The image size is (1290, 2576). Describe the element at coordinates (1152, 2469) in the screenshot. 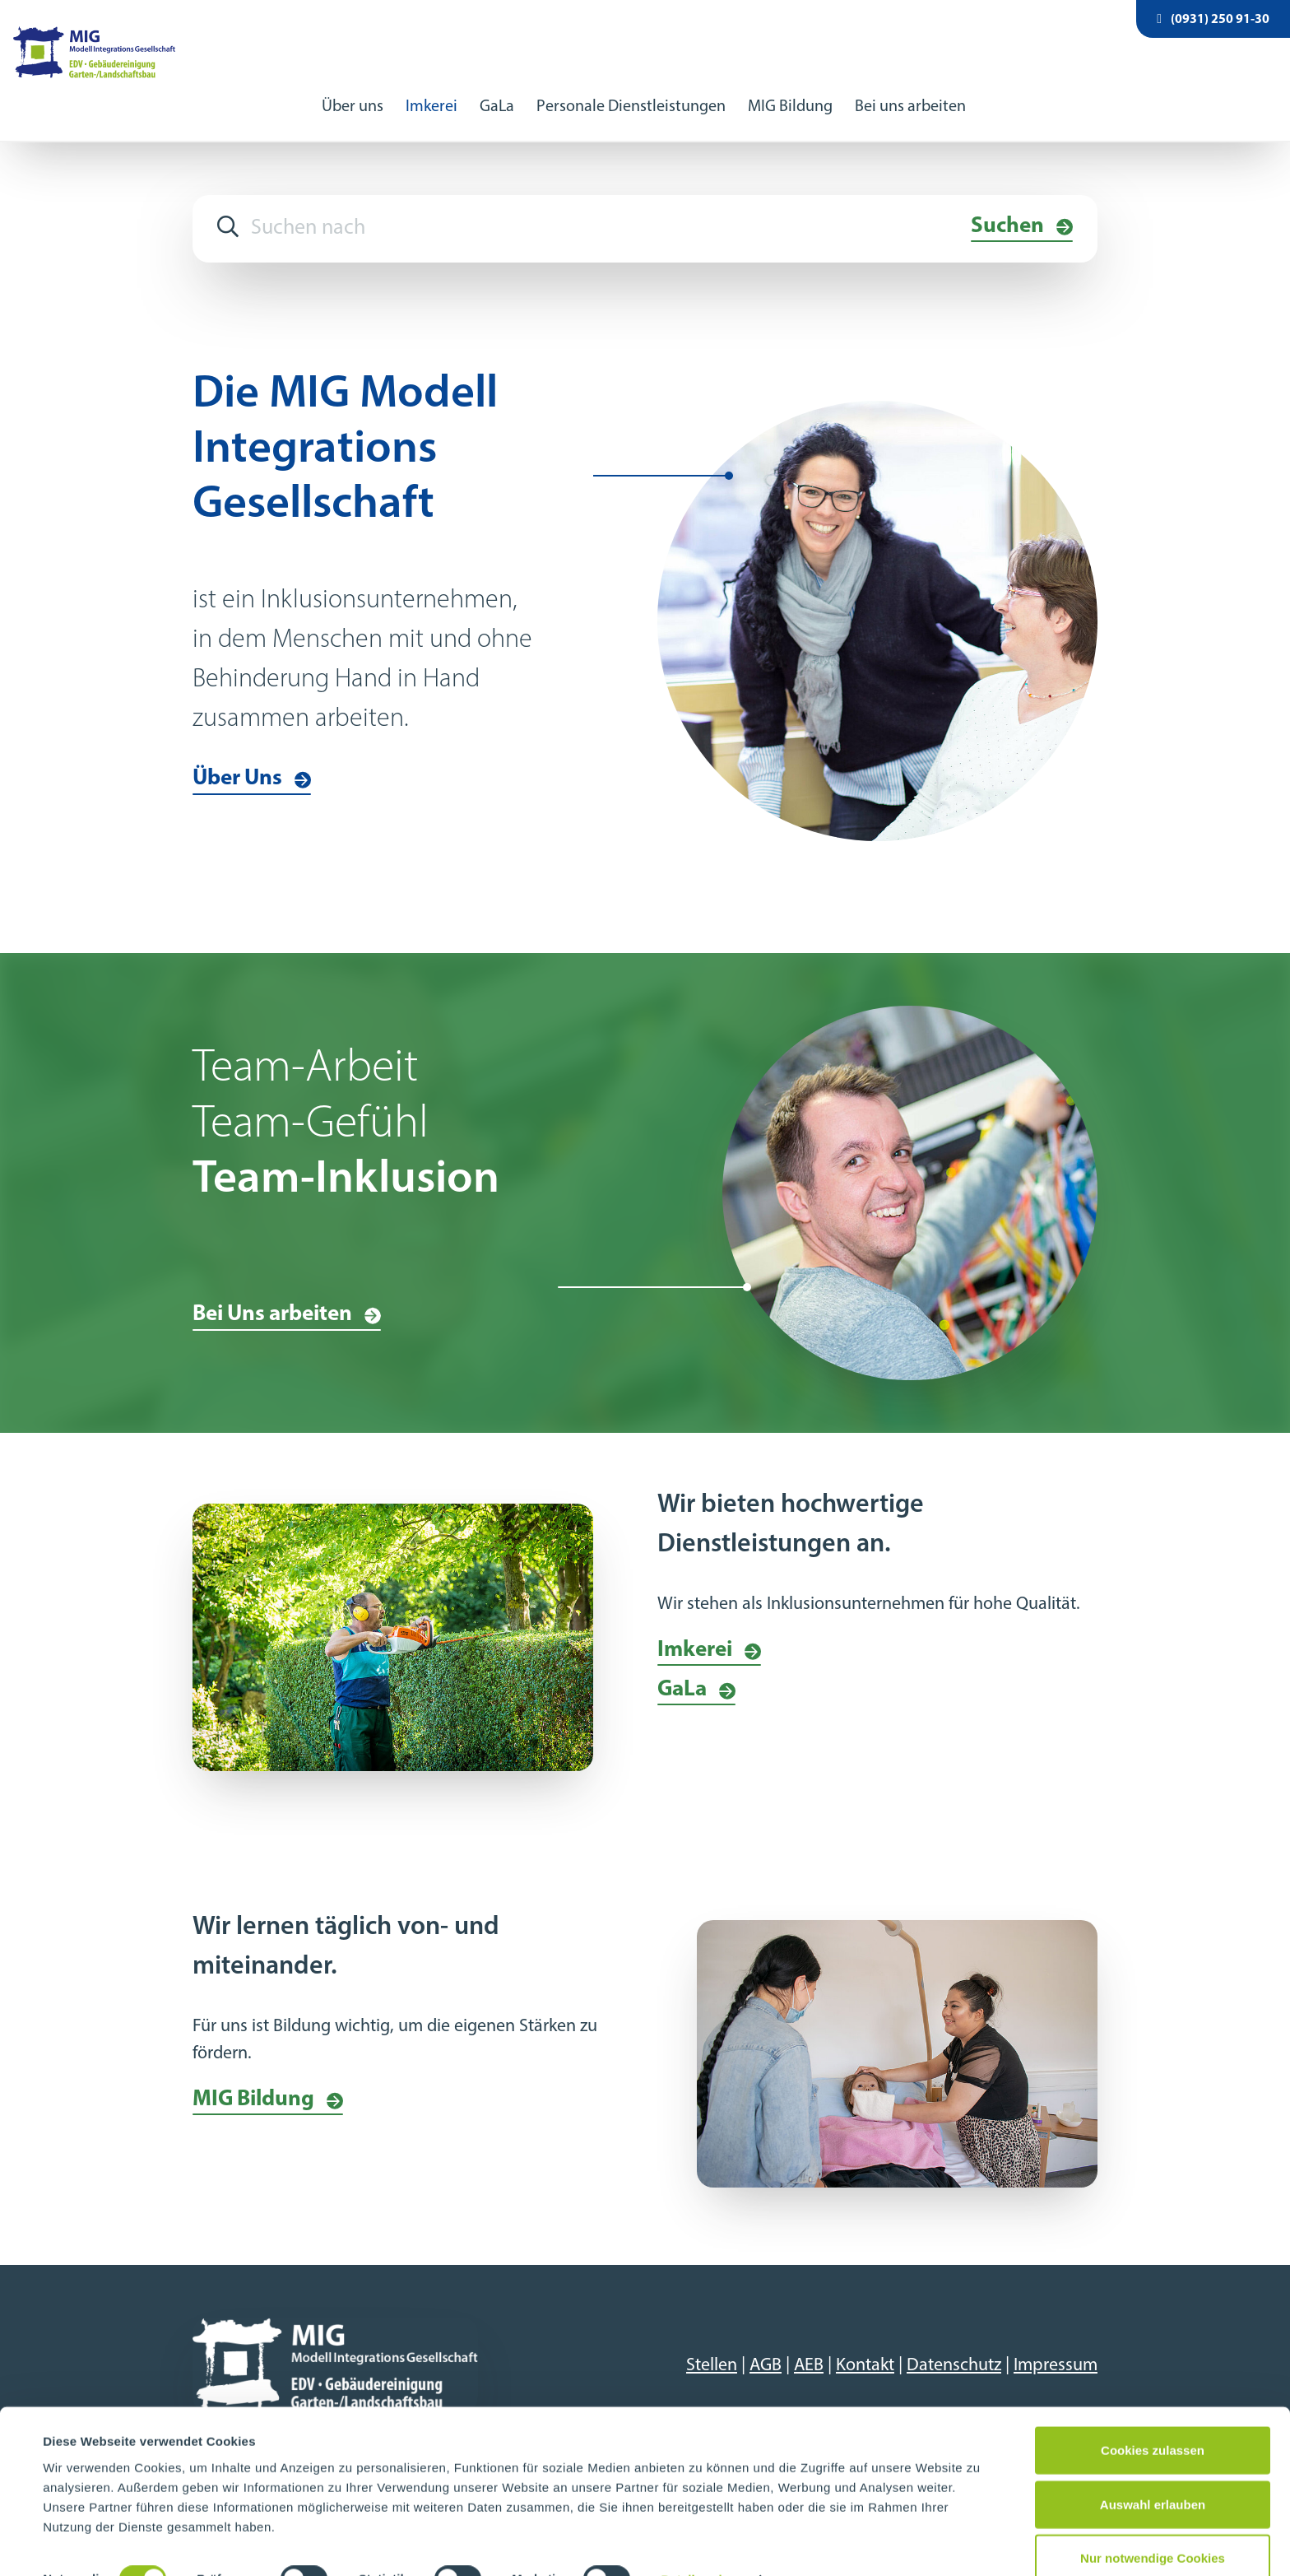

I see `Auswahl erlauben` at that location.